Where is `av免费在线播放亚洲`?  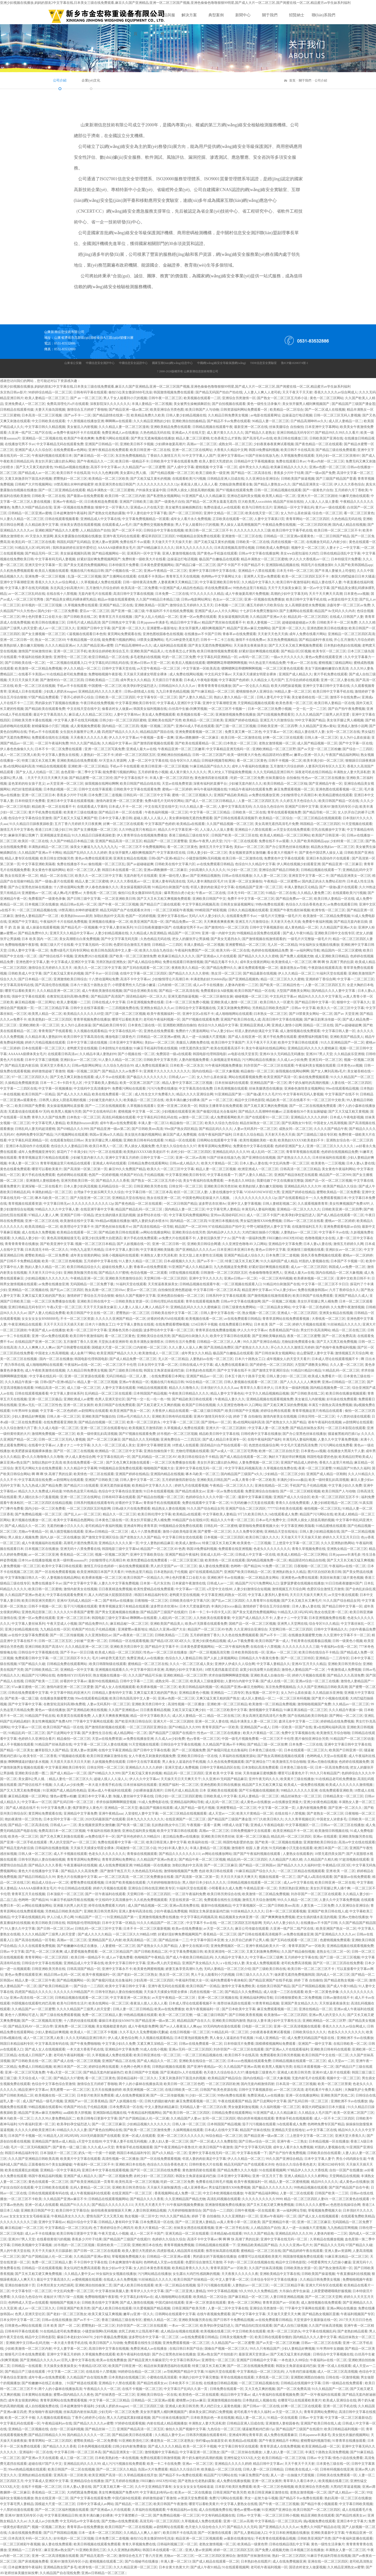 av免费在线播放亚洲 is located at coordinates (264, 795).